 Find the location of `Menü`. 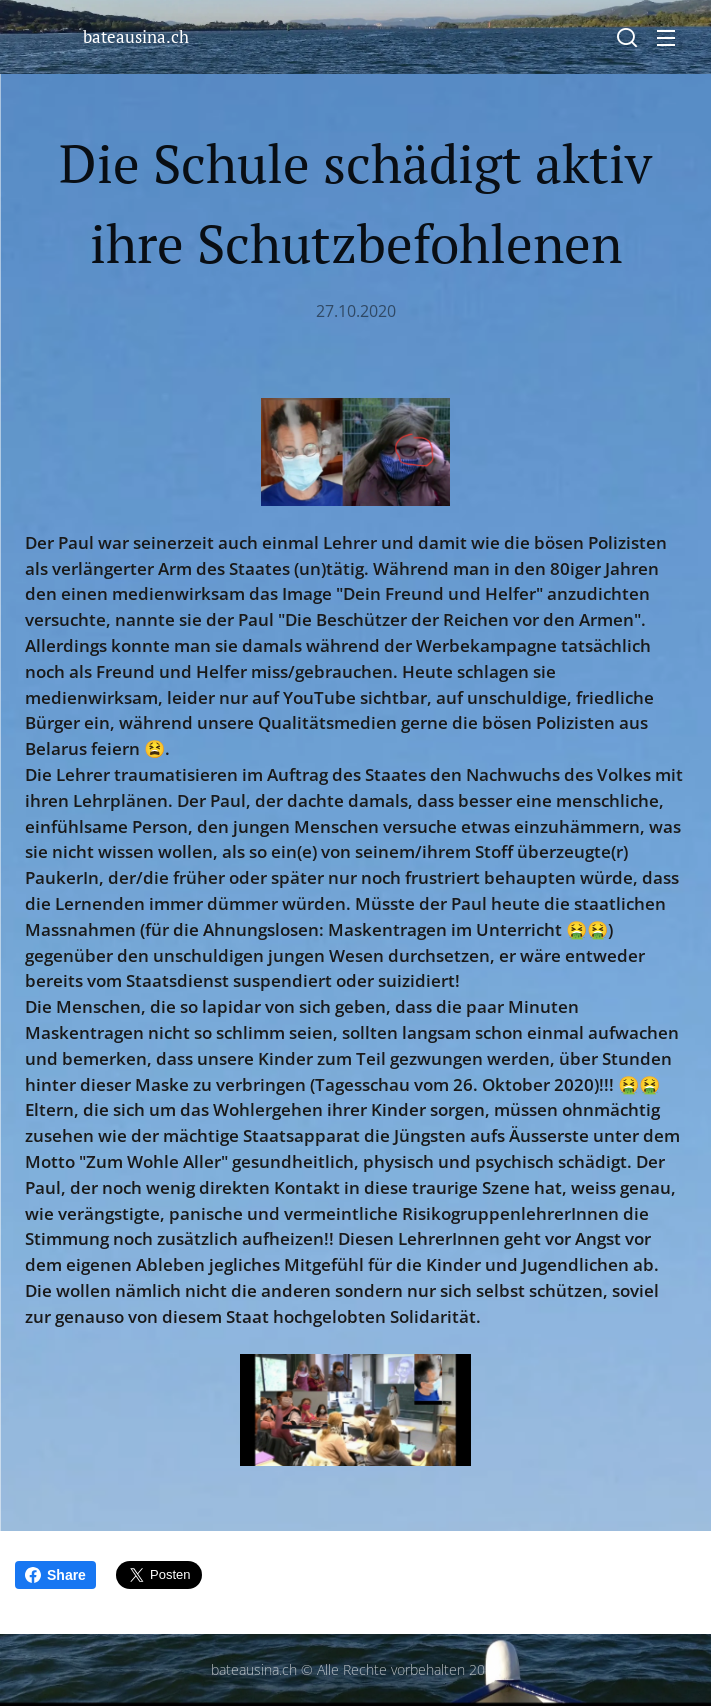

Menü is located at coordinates (666, 38).